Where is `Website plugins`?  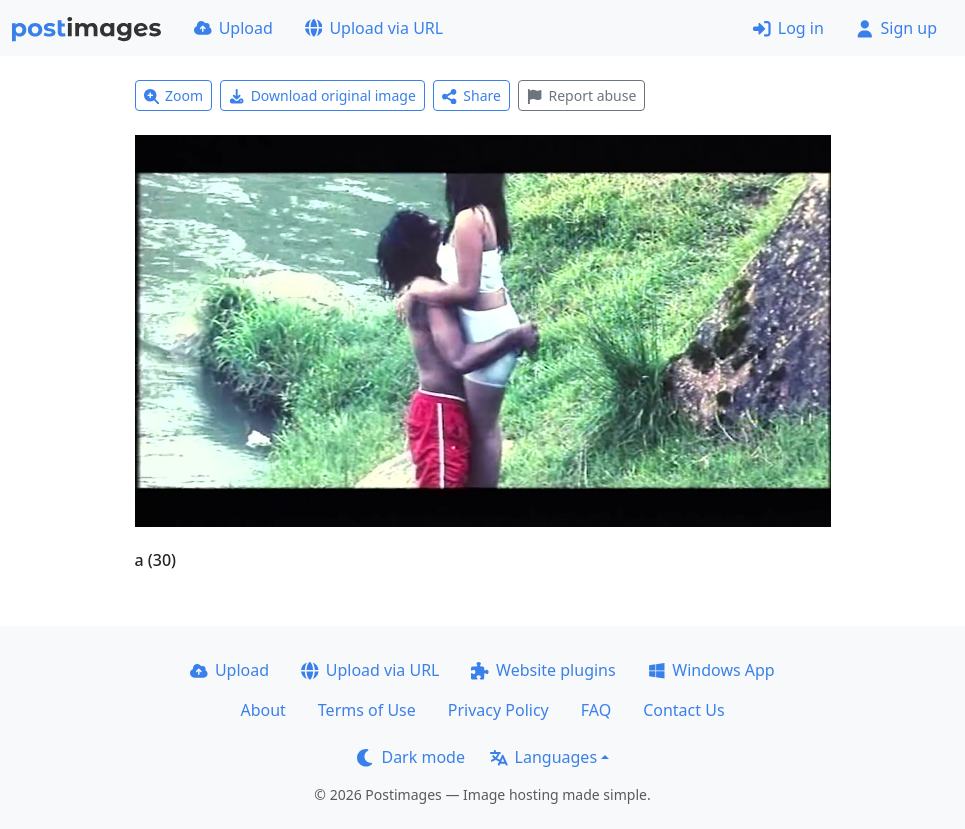
Website plugins is located at coordinates (543, 670).